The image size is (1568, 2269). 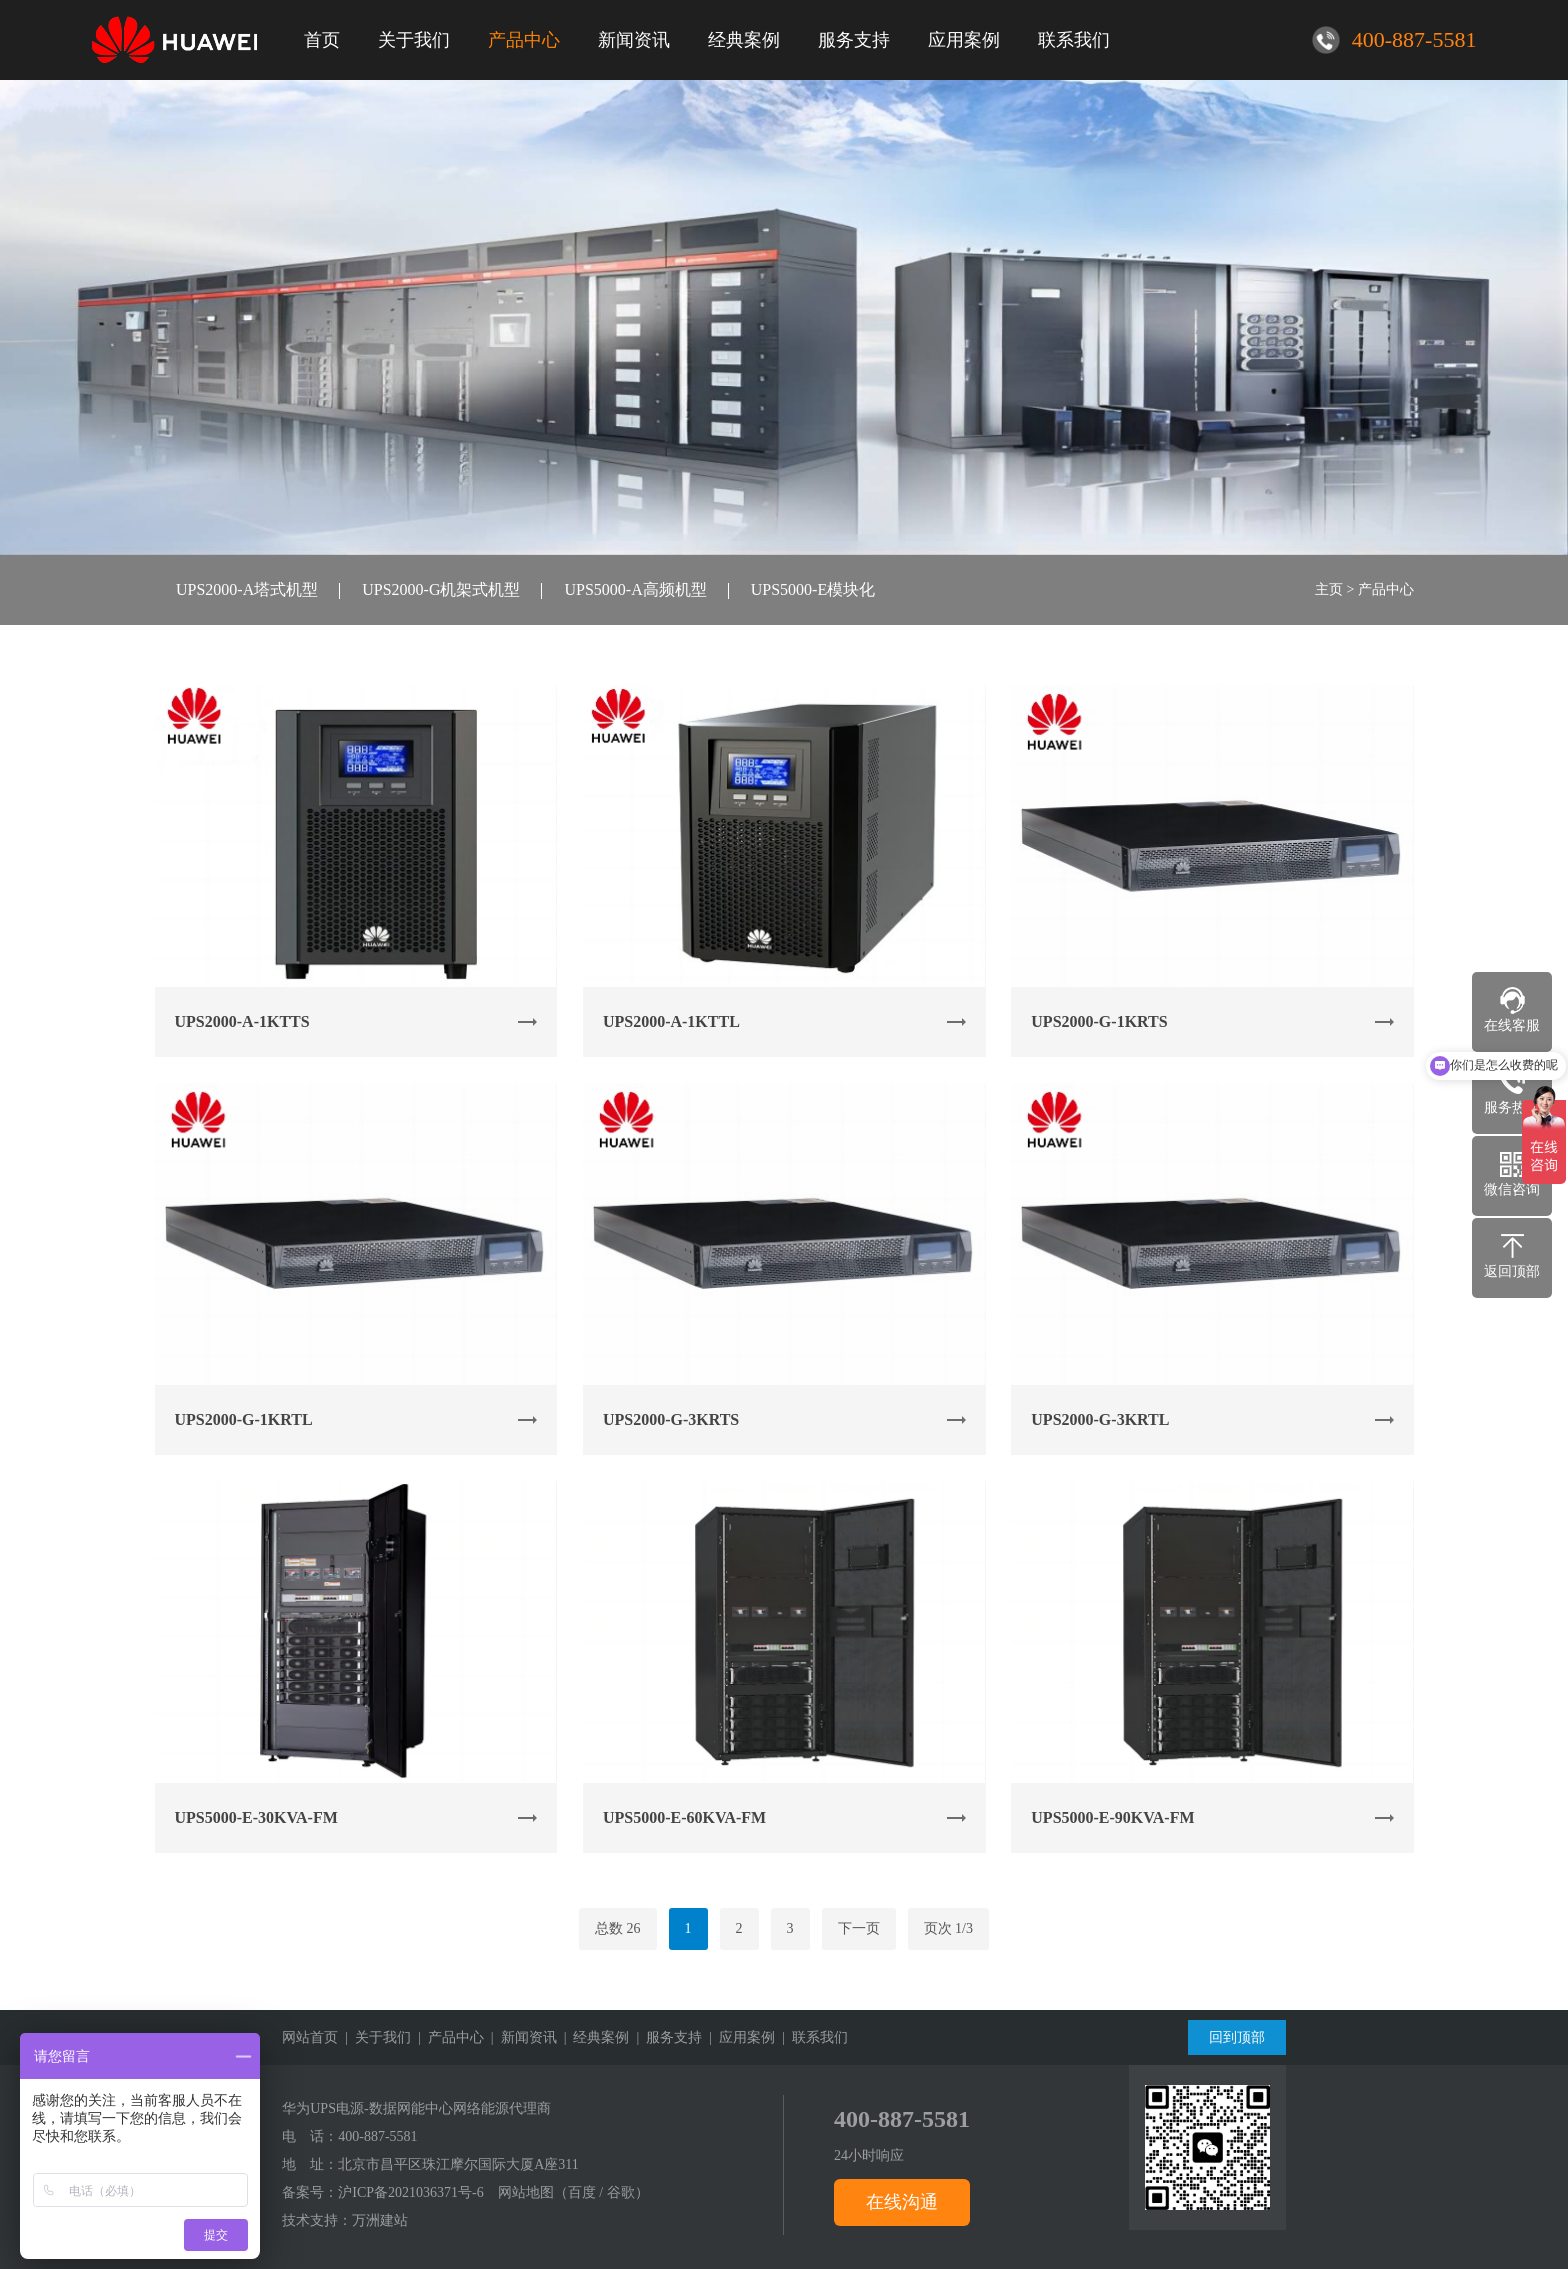 What do you see at coordinates (374, 2037) in the screenshot?
I see `| 关于我们` at bounding box center [374, 2037].